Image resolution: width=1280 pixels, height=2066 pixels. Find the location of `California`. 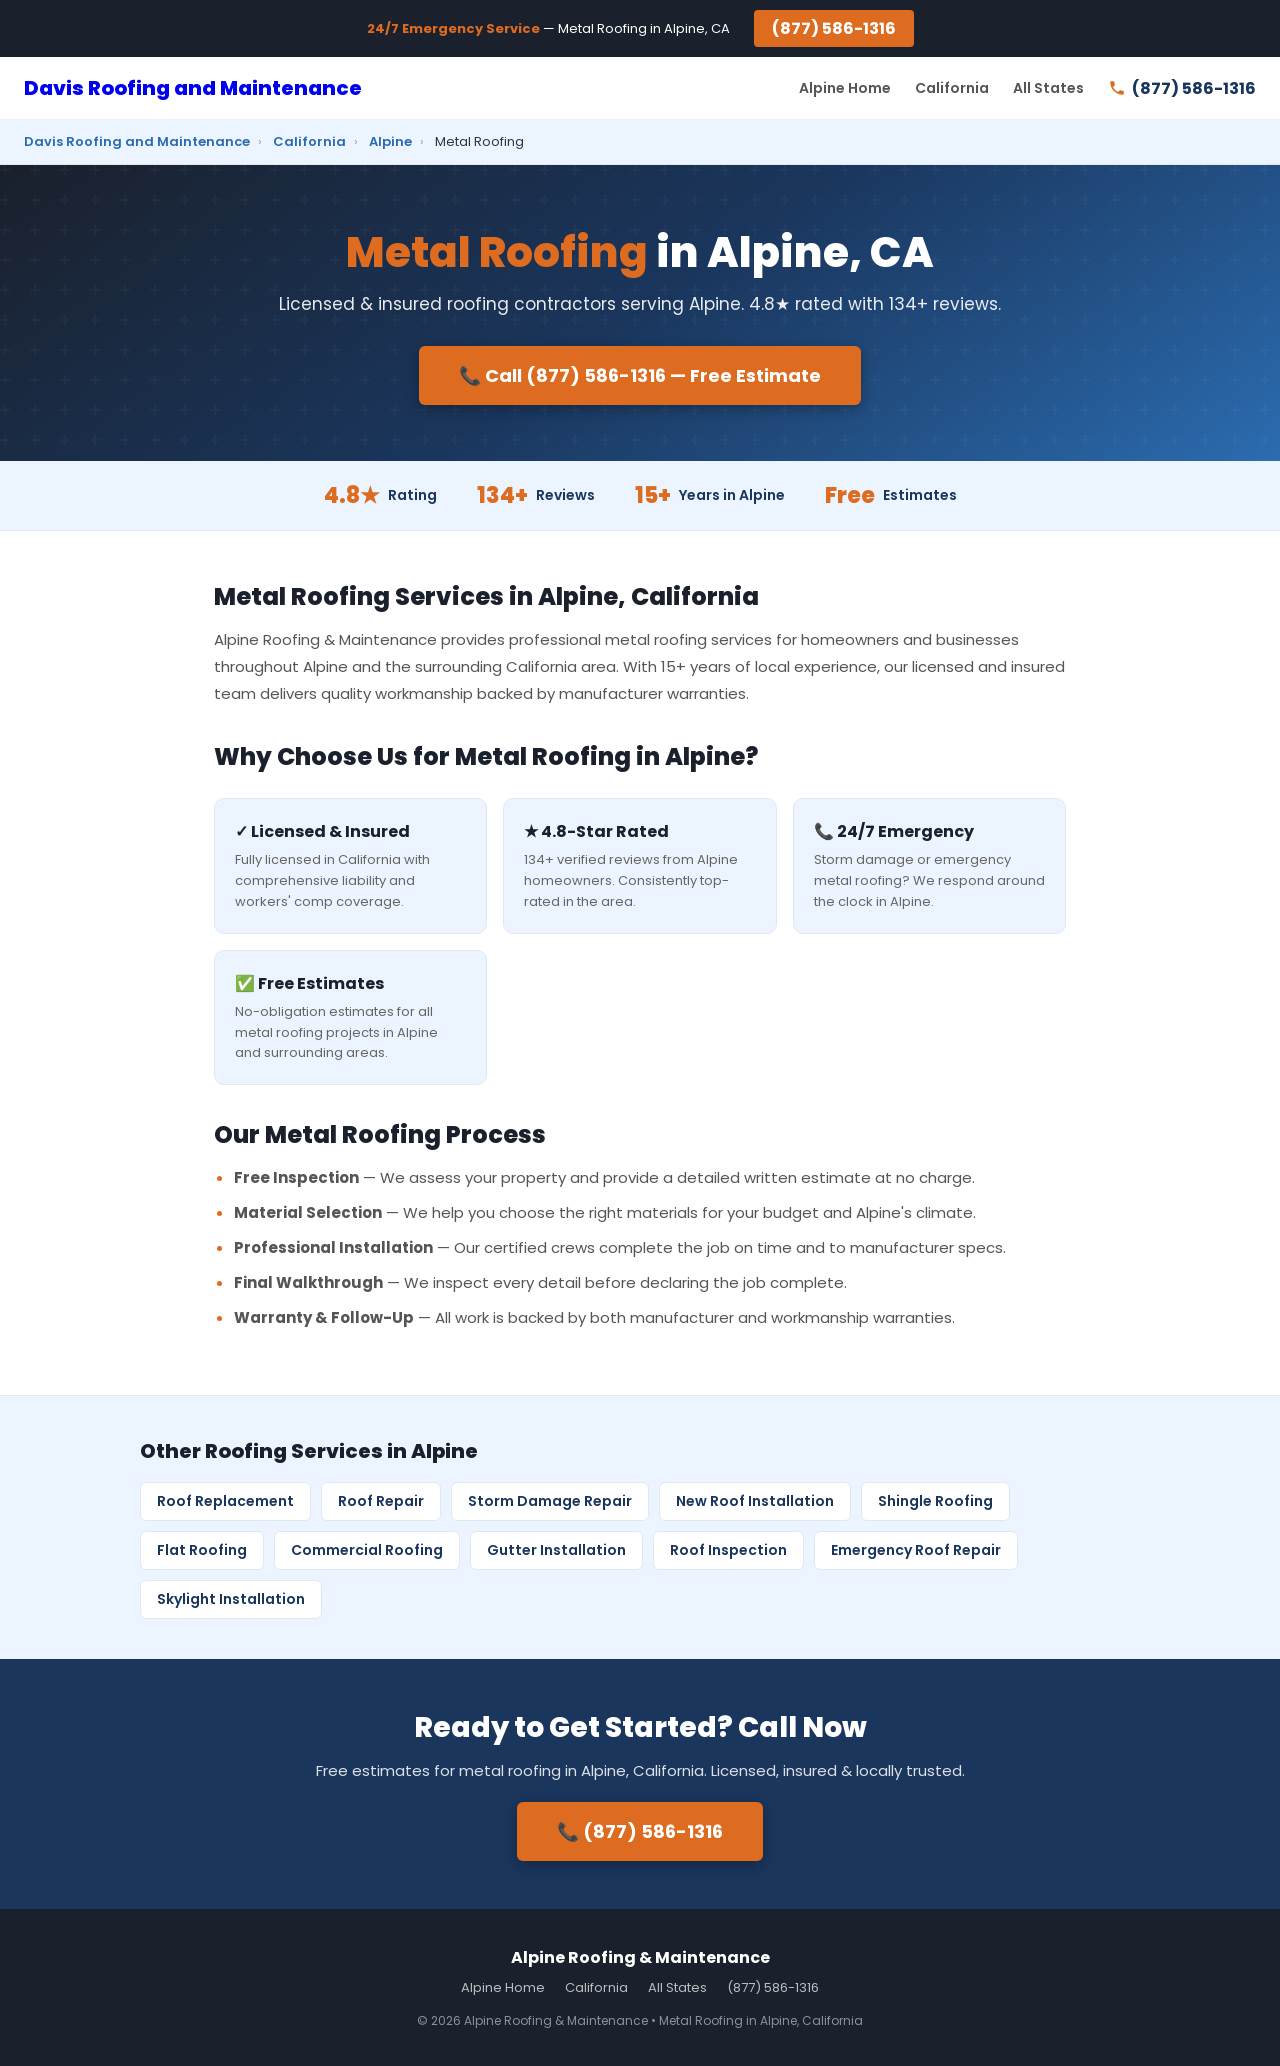

California is located at coordinates (952, 88).